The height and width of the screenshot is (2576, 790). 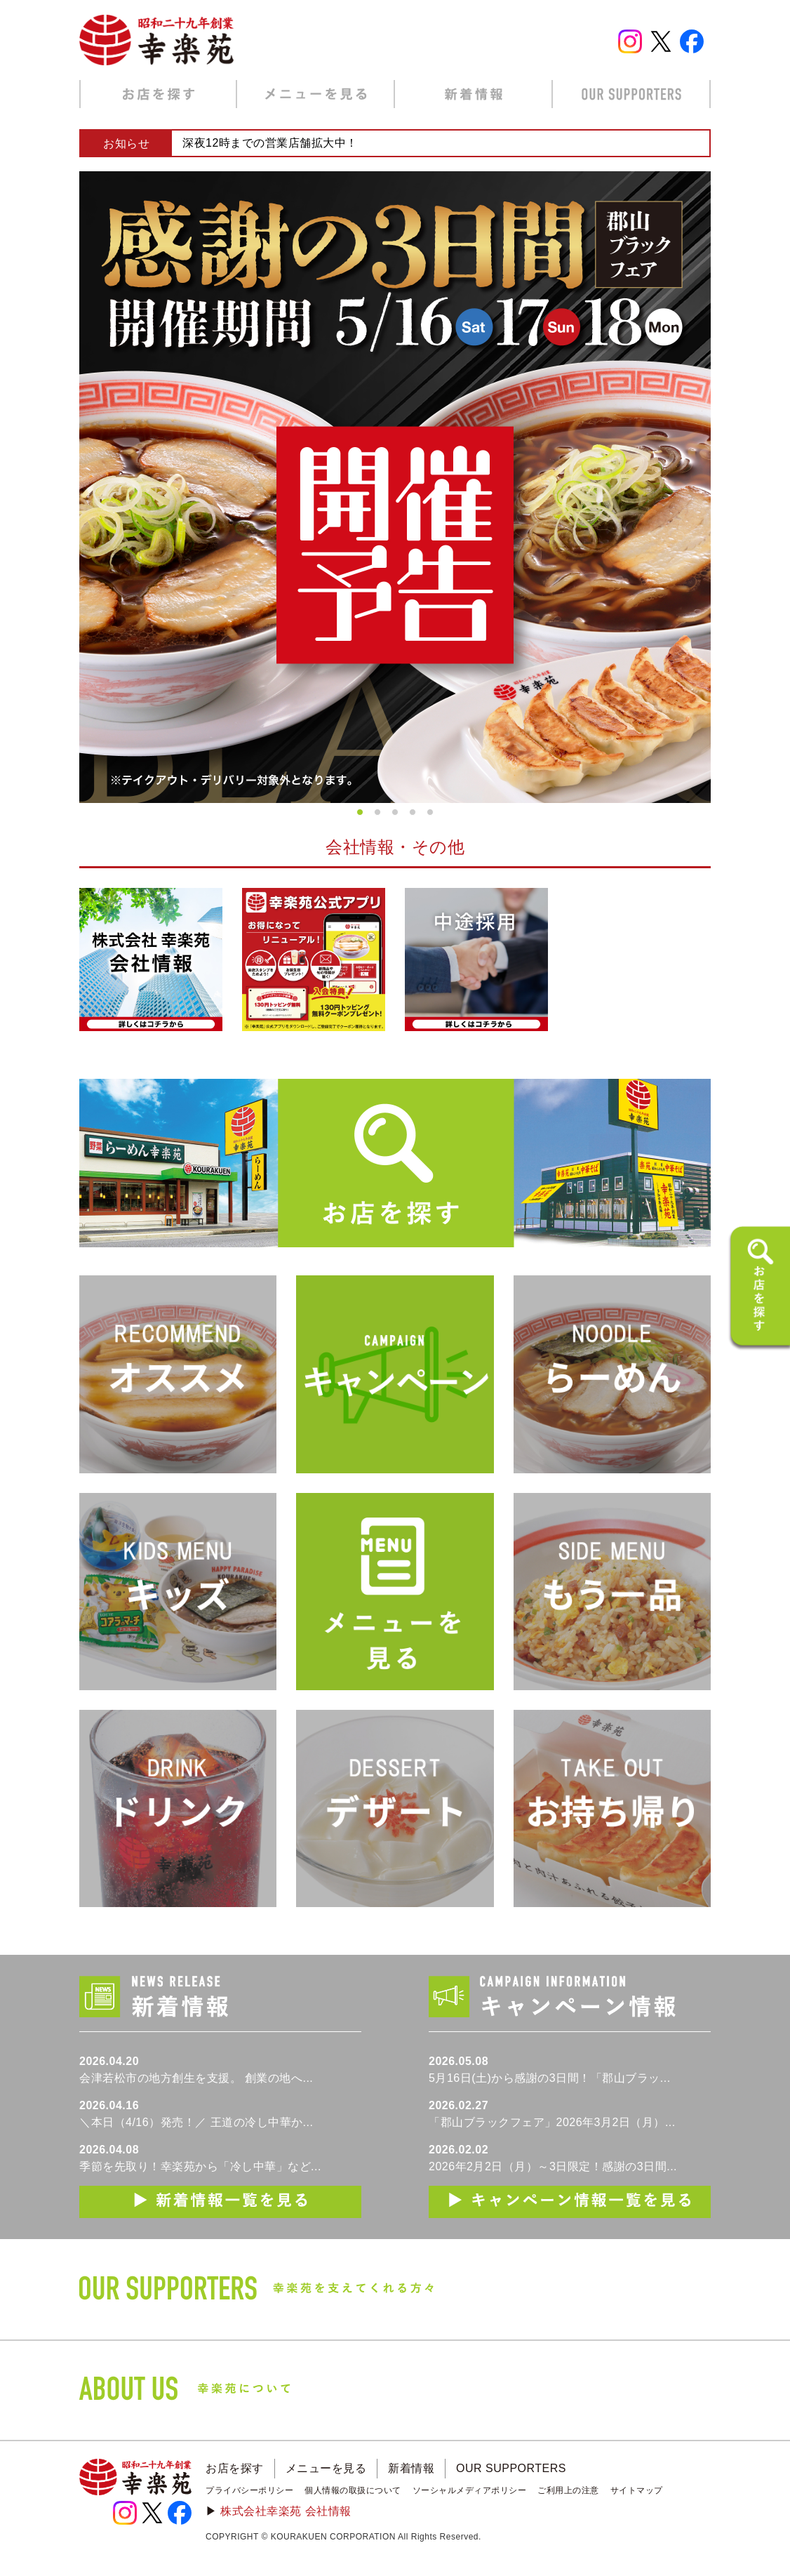 What do you see at coordinates (196, 2122) in the screenshot?
I see `＼本日（4/16）発売！／ 王道の冷し中華か...` at bounding box center [196, 2122].